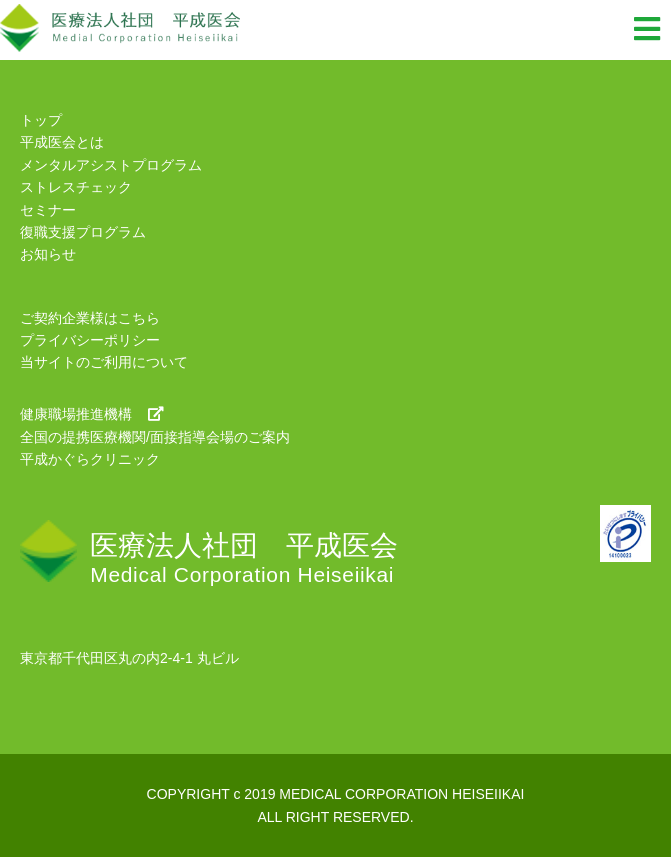 The image size is (671, 857). What do you see at coordinates (111, 165) in the screenshot?
I see `メンタルアシストプログラム` at bounding box center [111, 165].